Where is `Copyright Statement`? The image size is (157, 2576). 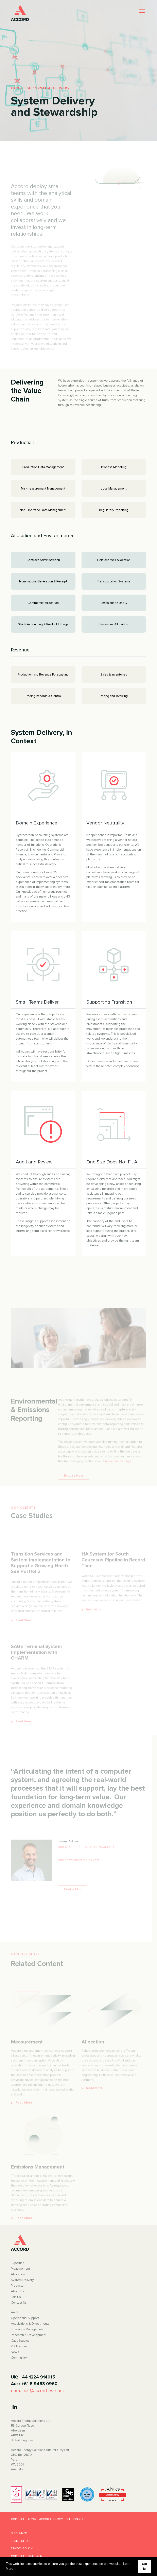 Copyright Statement is located at coordinates (27, 2556).